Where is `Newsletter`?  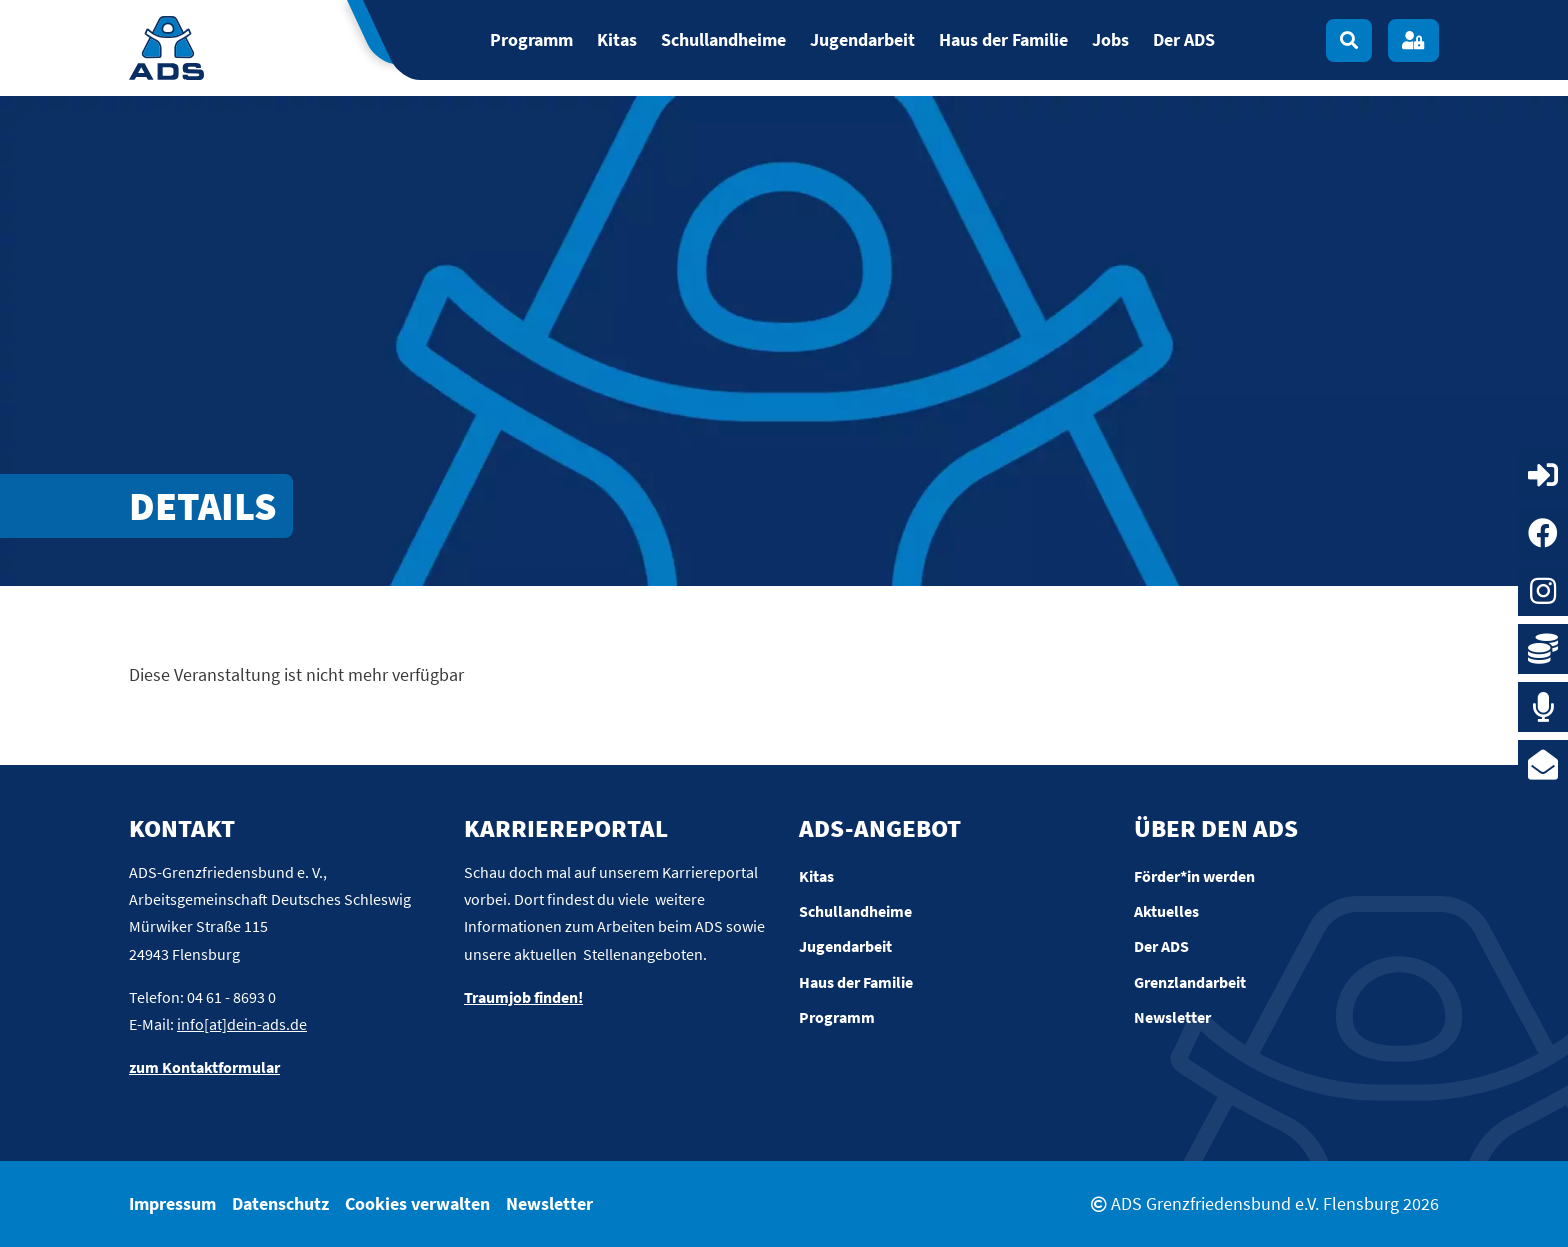
Newsletter is located at coordinates (549, 1203).